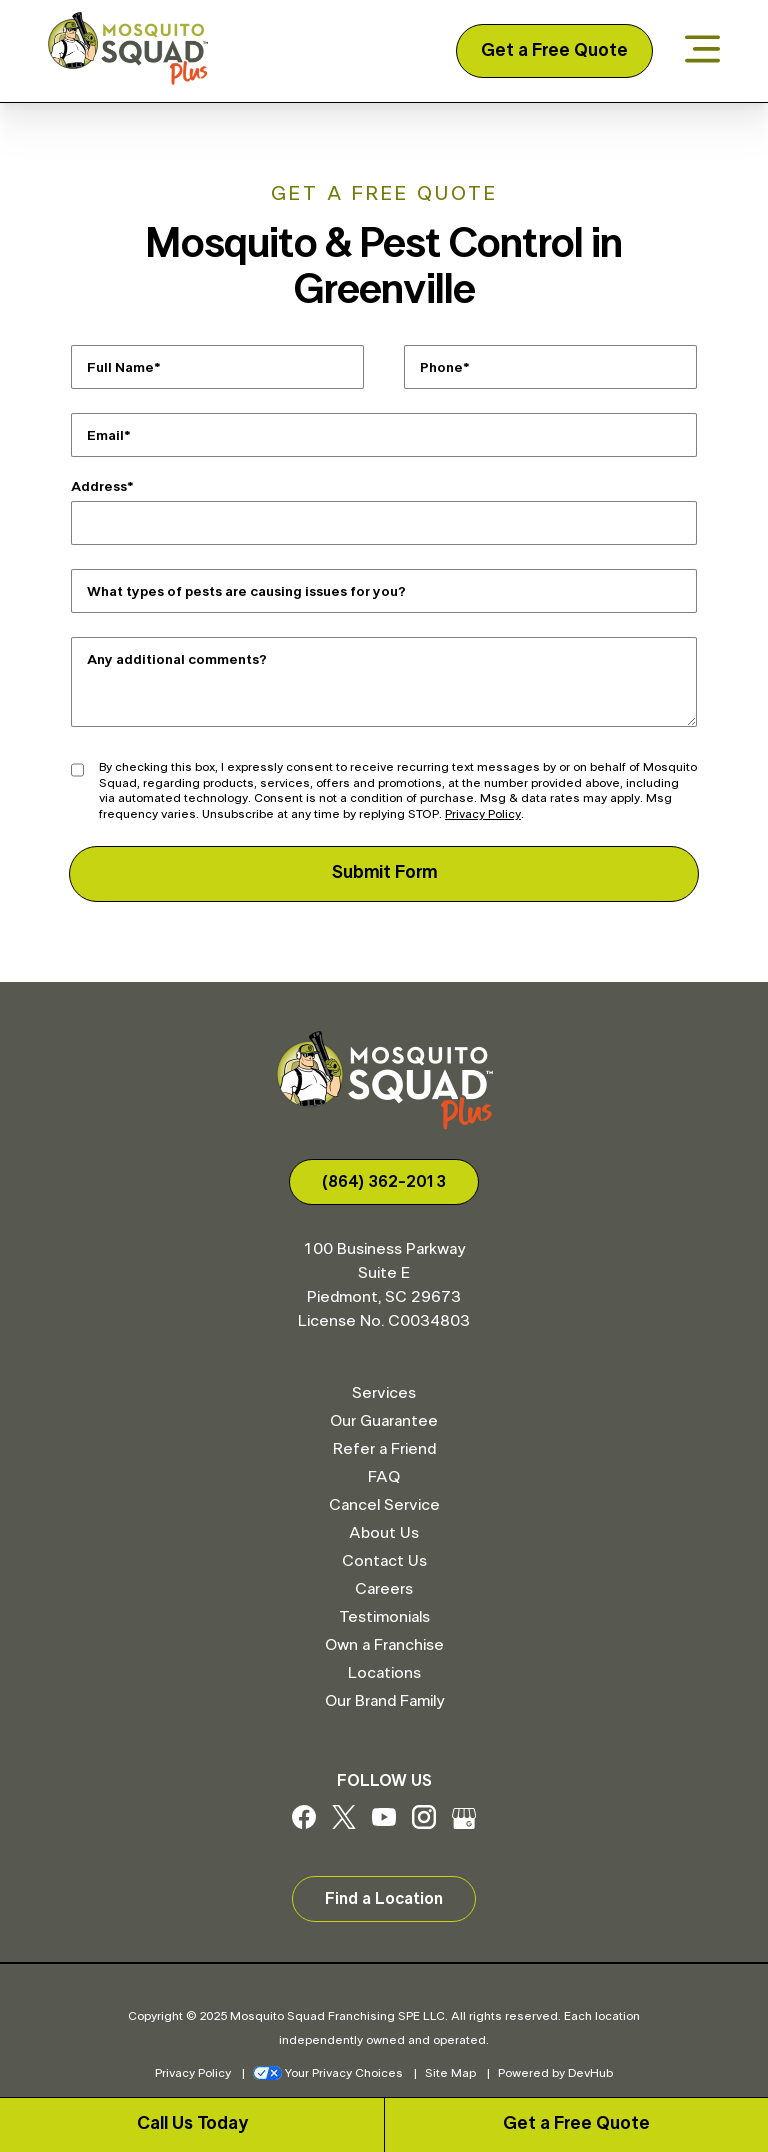 The width and height of the screenshot is (768, 2152). What do you see at coordinates (384, 1477) in the screenshot?
I see `FAQ` at bounding box center [384, 1477].